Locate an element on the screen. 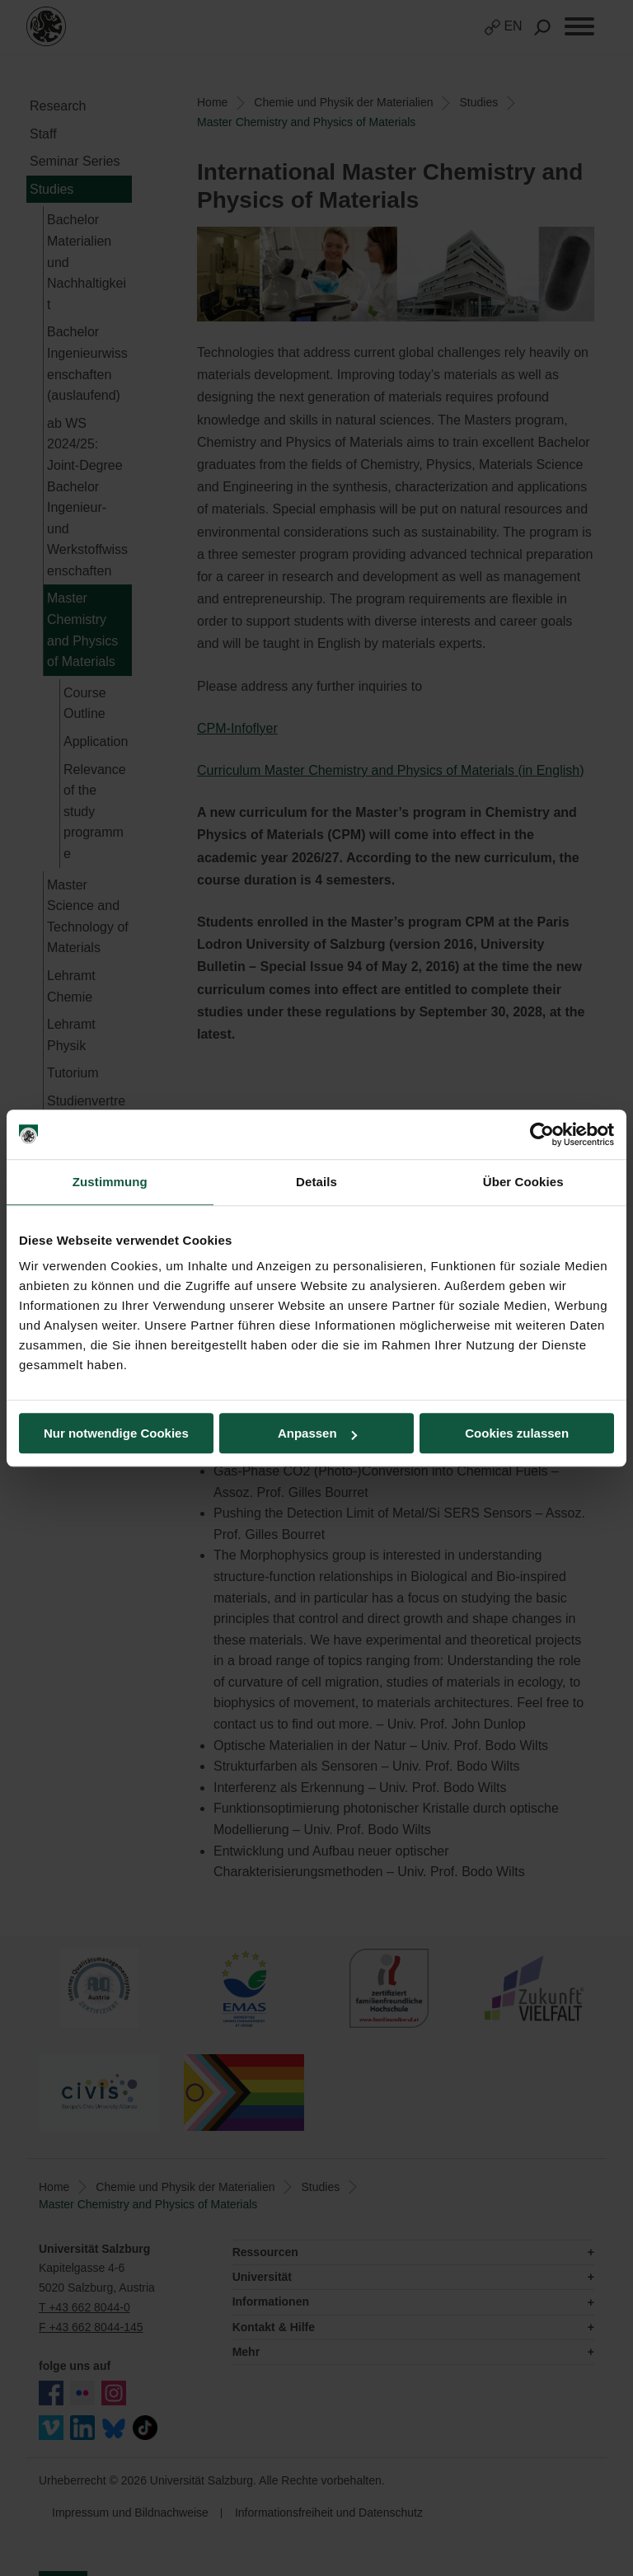  Details [tab] is located at coordinates (316, 1182).